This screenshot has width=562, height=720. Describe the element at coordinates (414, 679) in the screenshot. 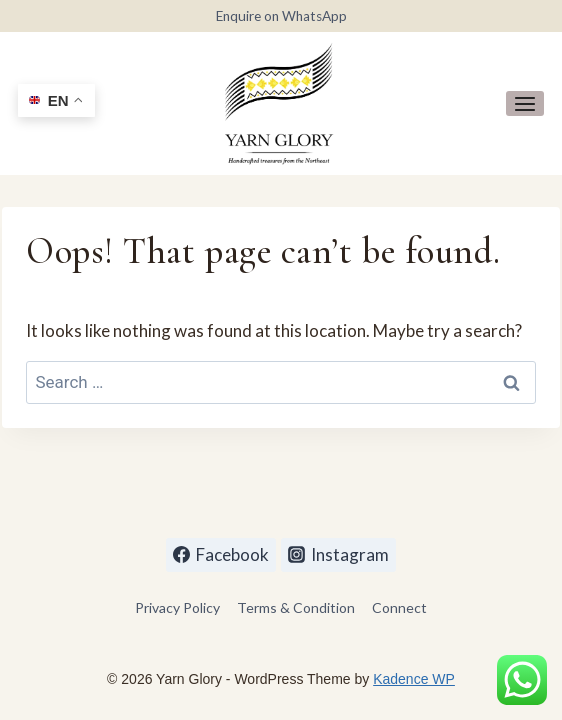

I see `Kadence WP` at that location.